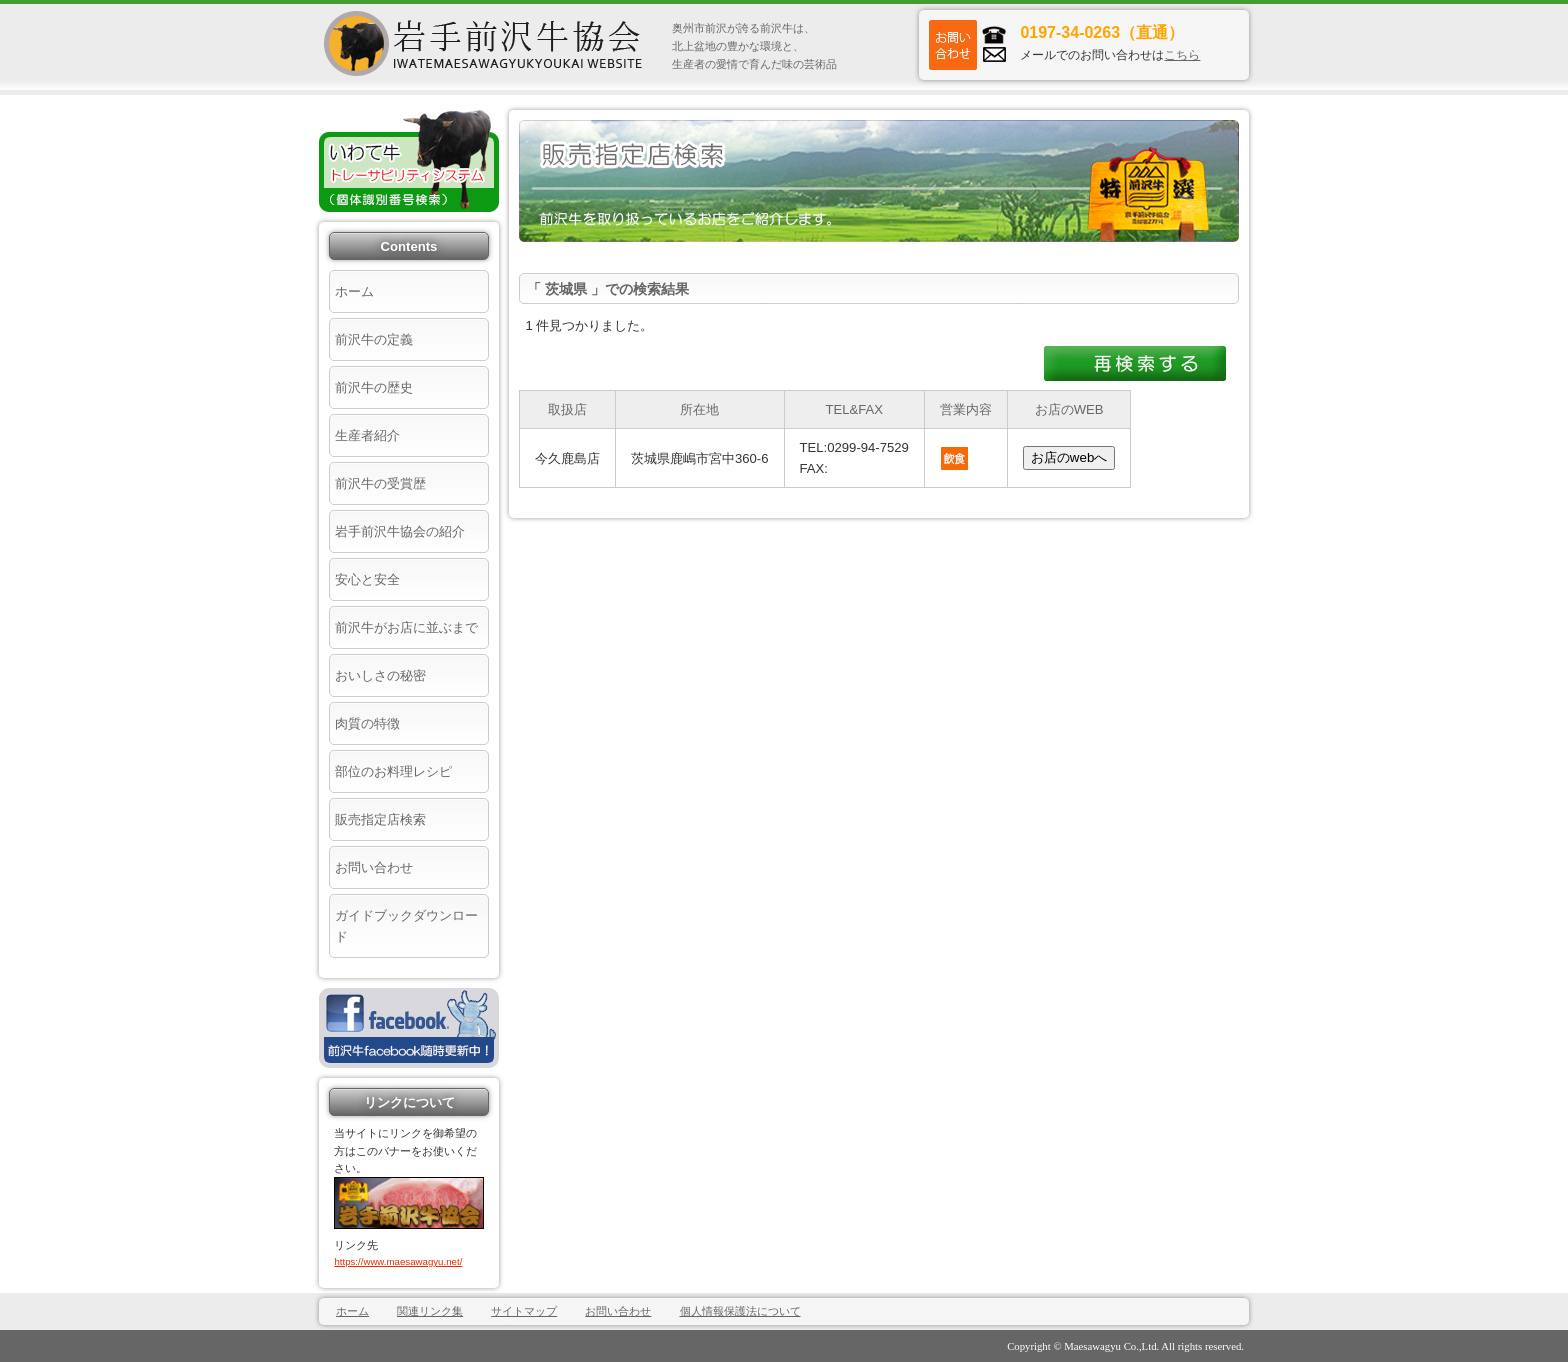  Describe the element at coordinates (740, 1311) in the screenshot. I see `個人情報保護法について` at that location.